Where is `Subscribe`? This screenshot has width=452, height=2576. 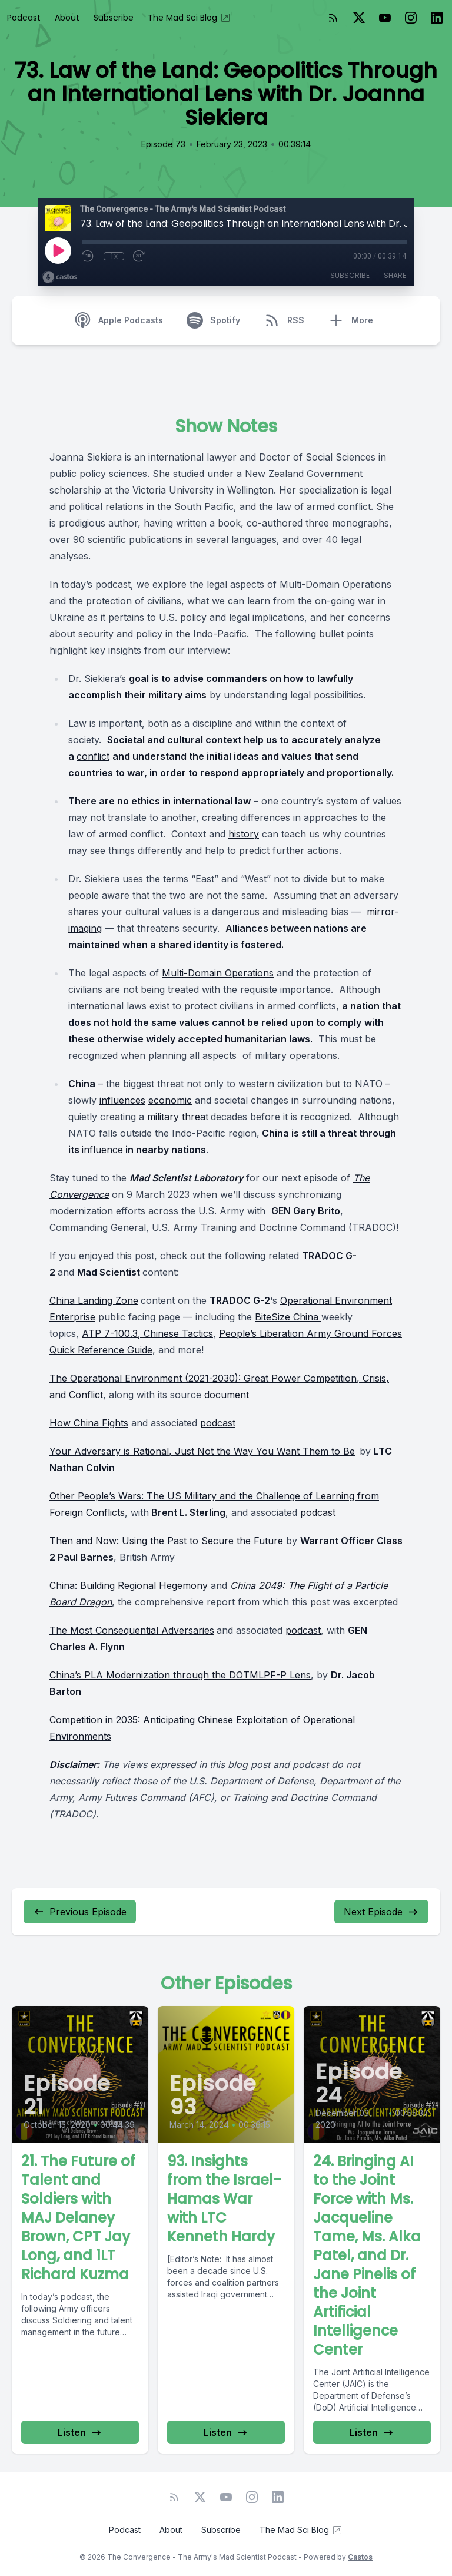
Subscribe is located at coordinates (114, 18).